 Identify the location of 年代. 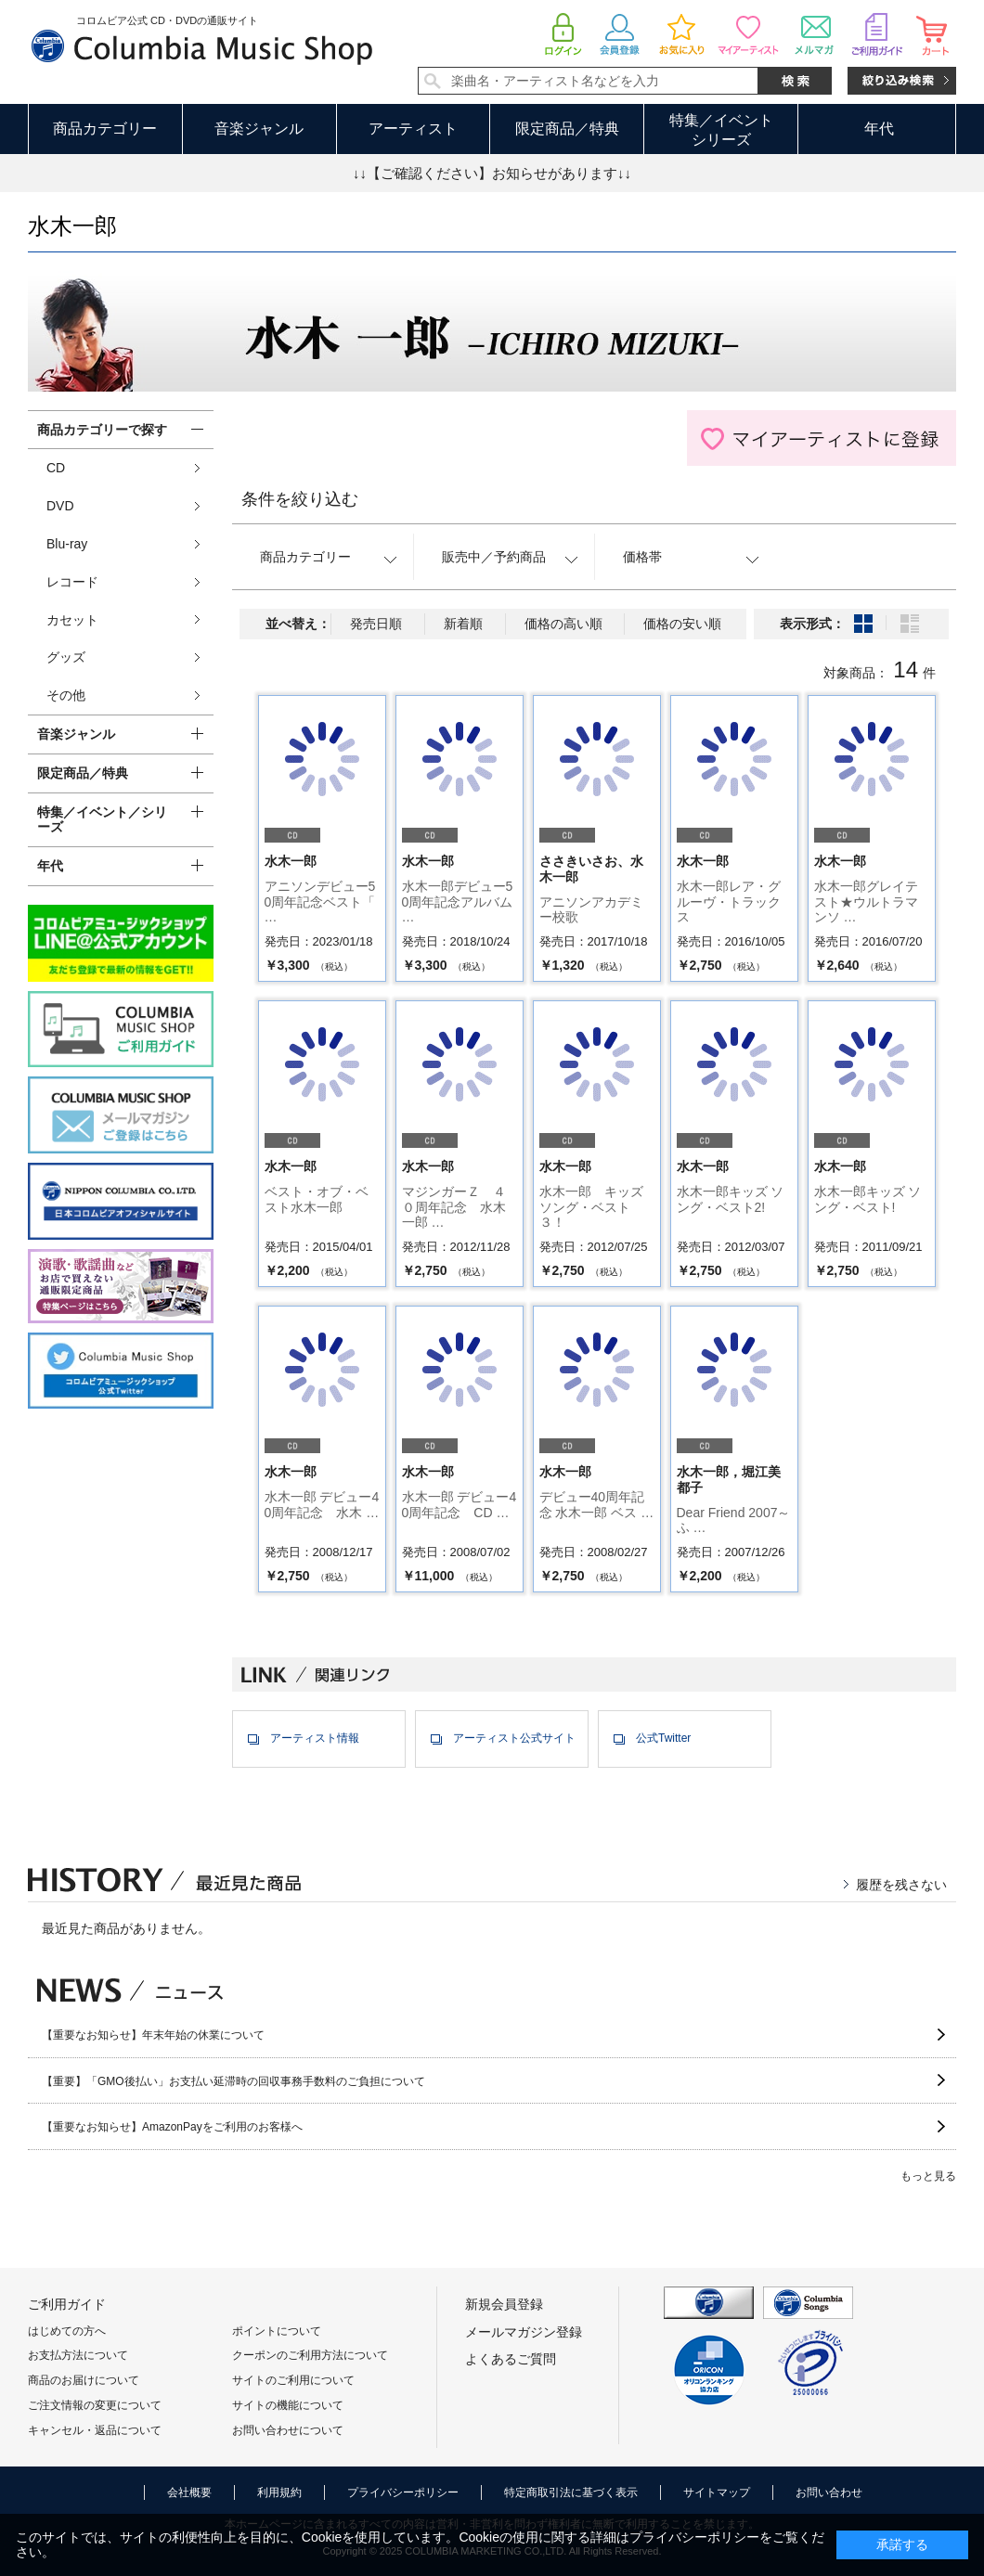
(879, 128).